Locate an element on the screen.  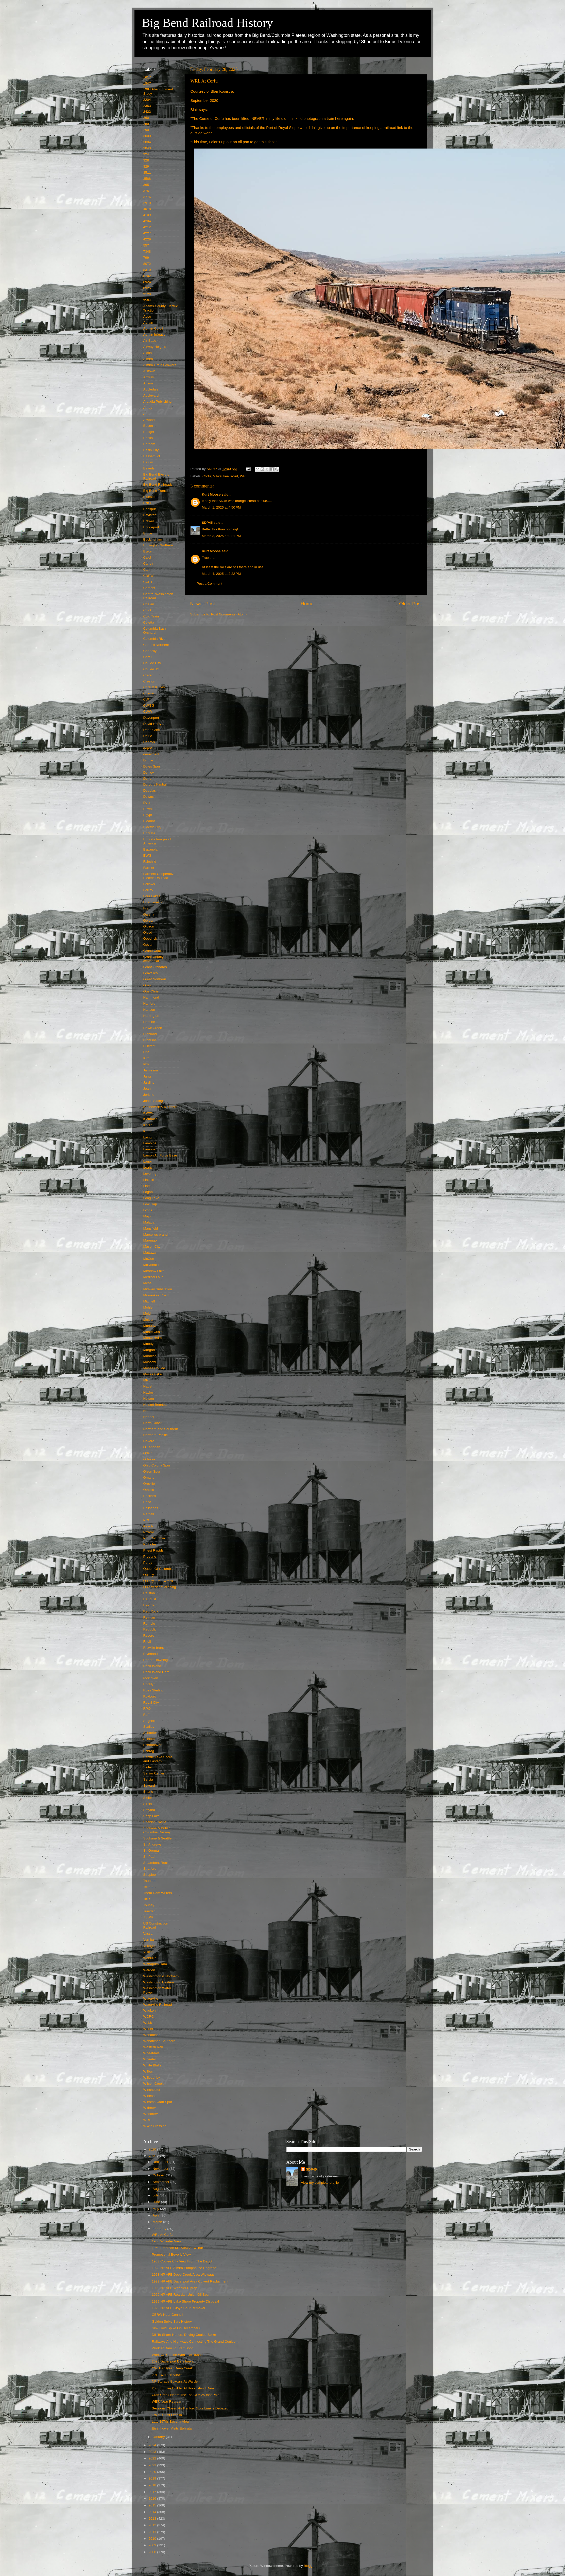
Banks is located at coordinates (148, 438).